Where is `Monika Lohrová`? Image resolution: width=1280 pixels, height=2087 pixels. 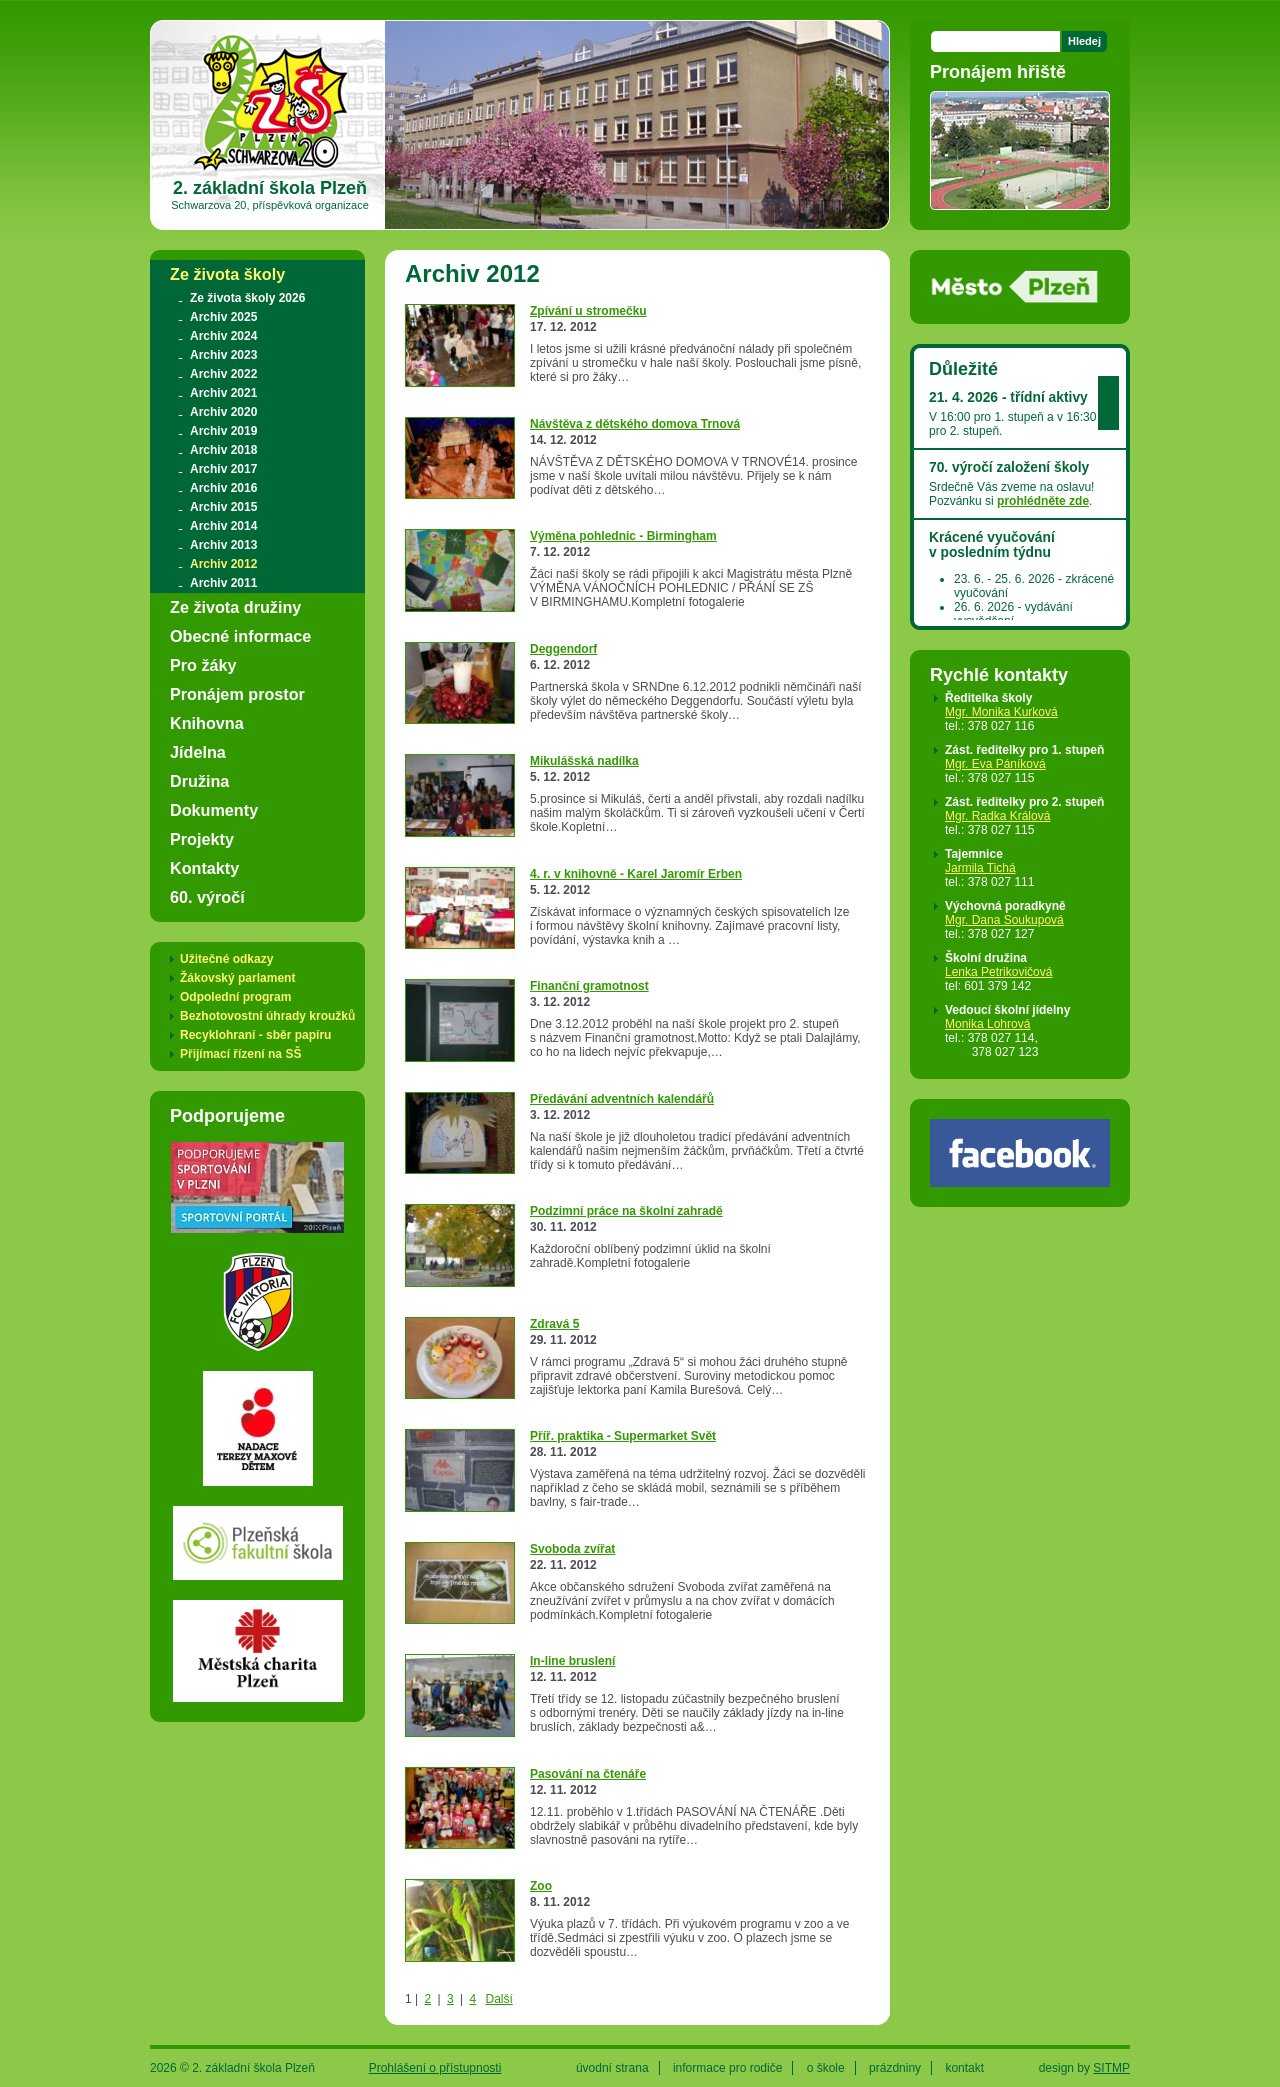 Monika Lohrová is located at coordinates (987, 1024).